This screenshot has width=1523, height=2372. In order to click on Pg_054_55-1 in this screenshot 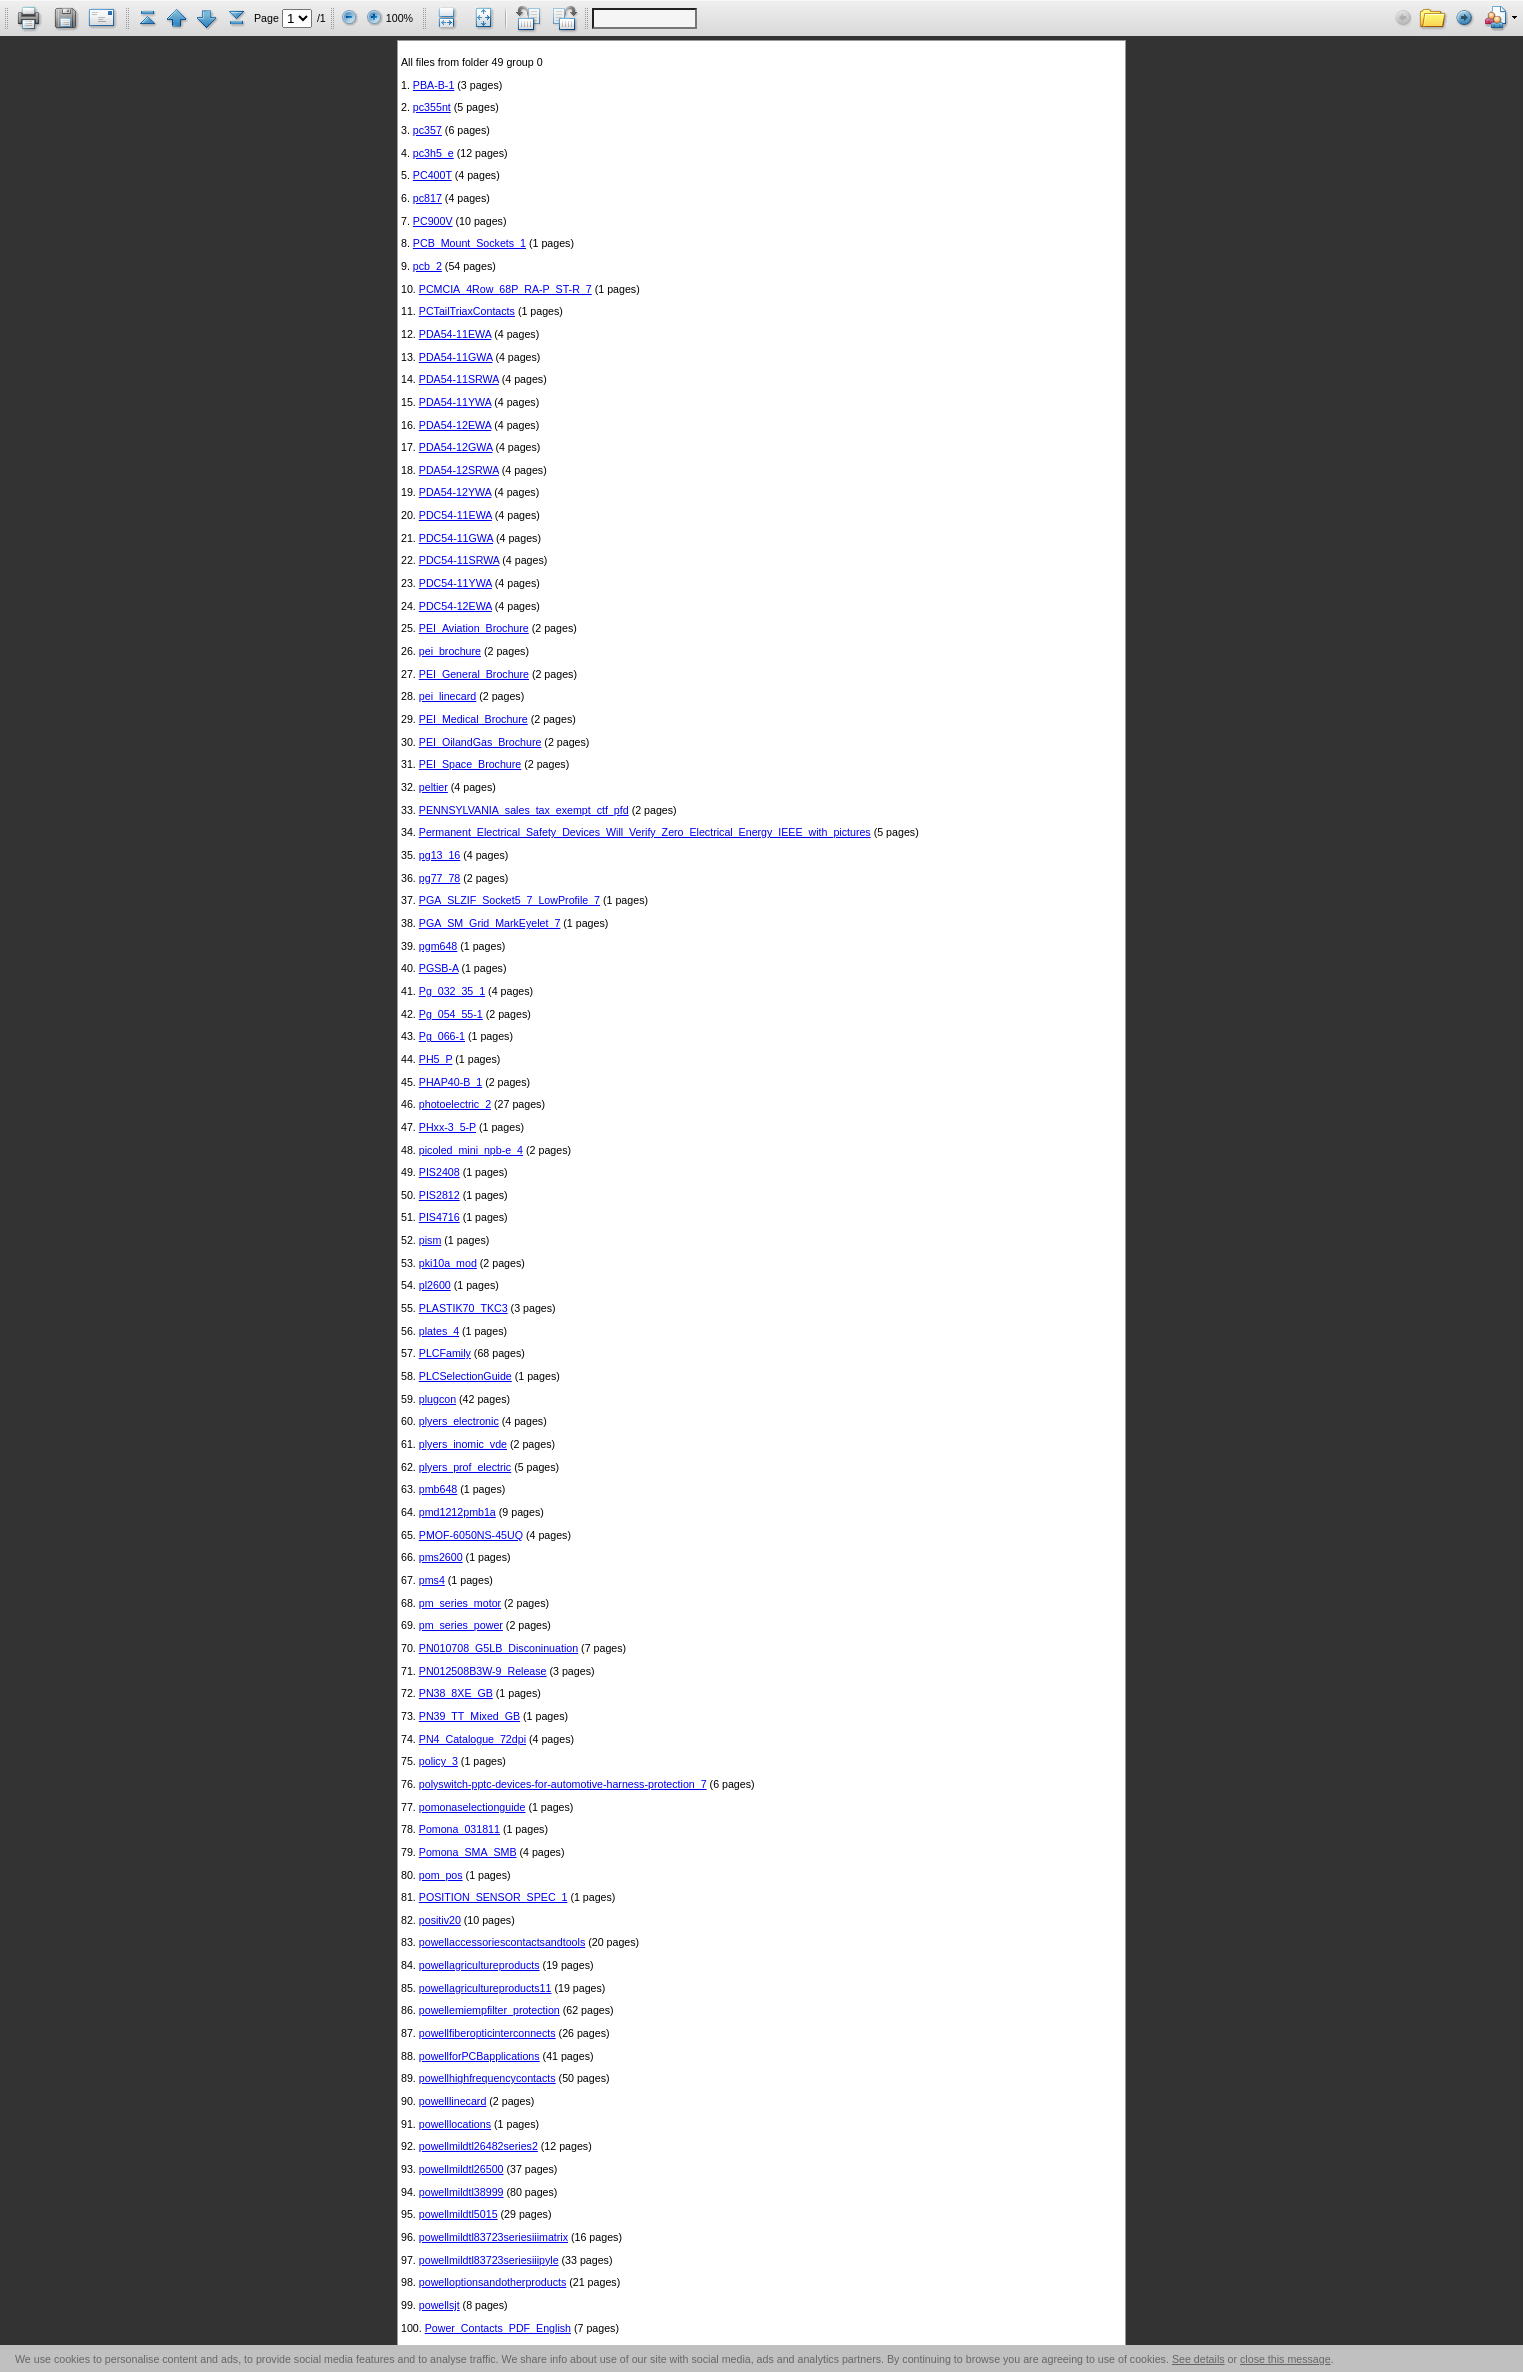, I will do `click(451, 1014)`.